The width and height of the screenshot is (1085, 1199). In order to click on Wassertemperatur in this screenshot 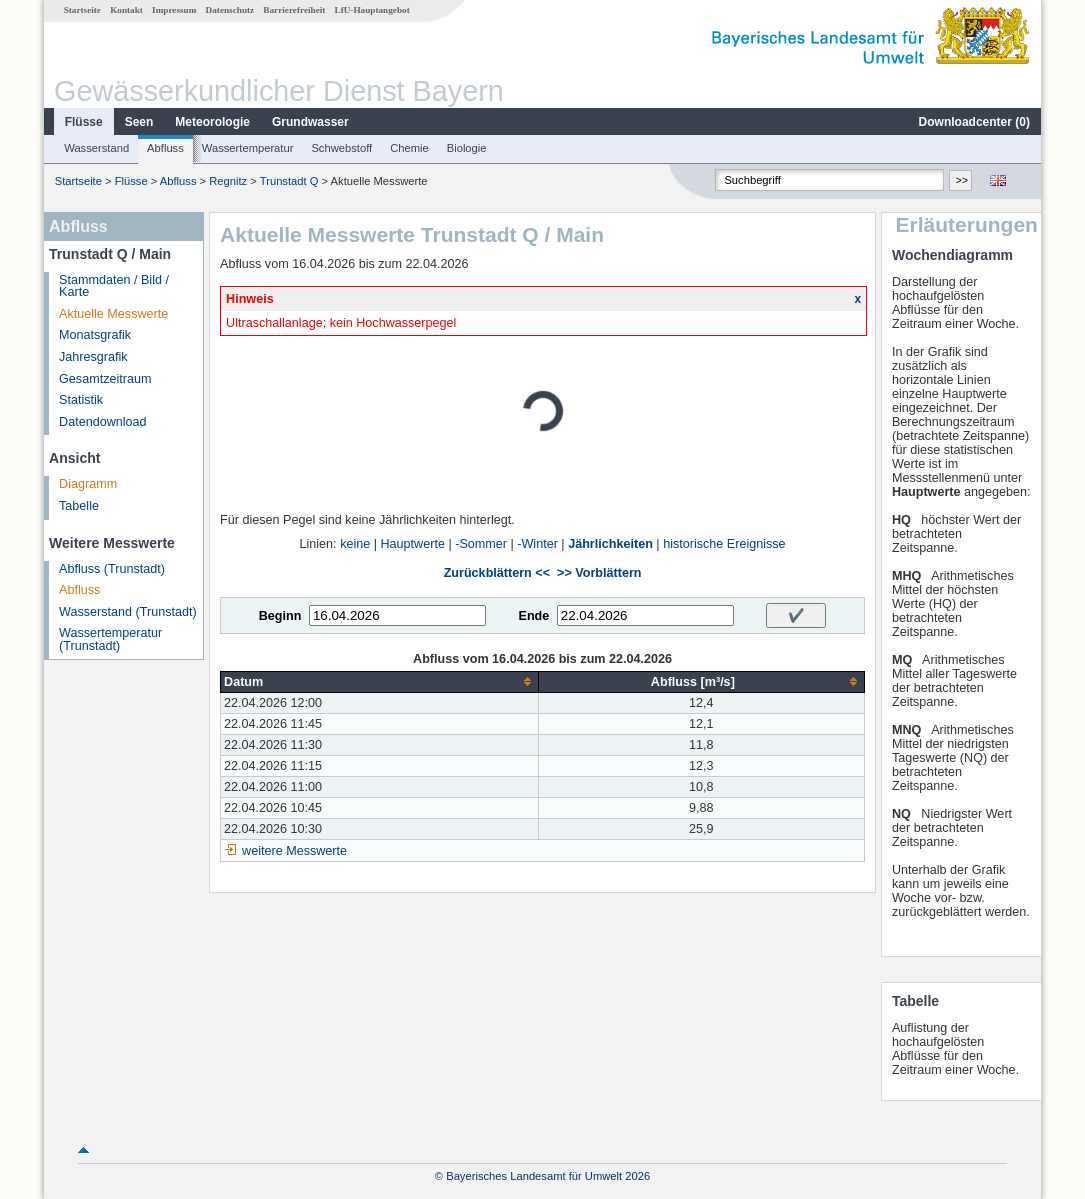, I will do `click(248, 148)`.